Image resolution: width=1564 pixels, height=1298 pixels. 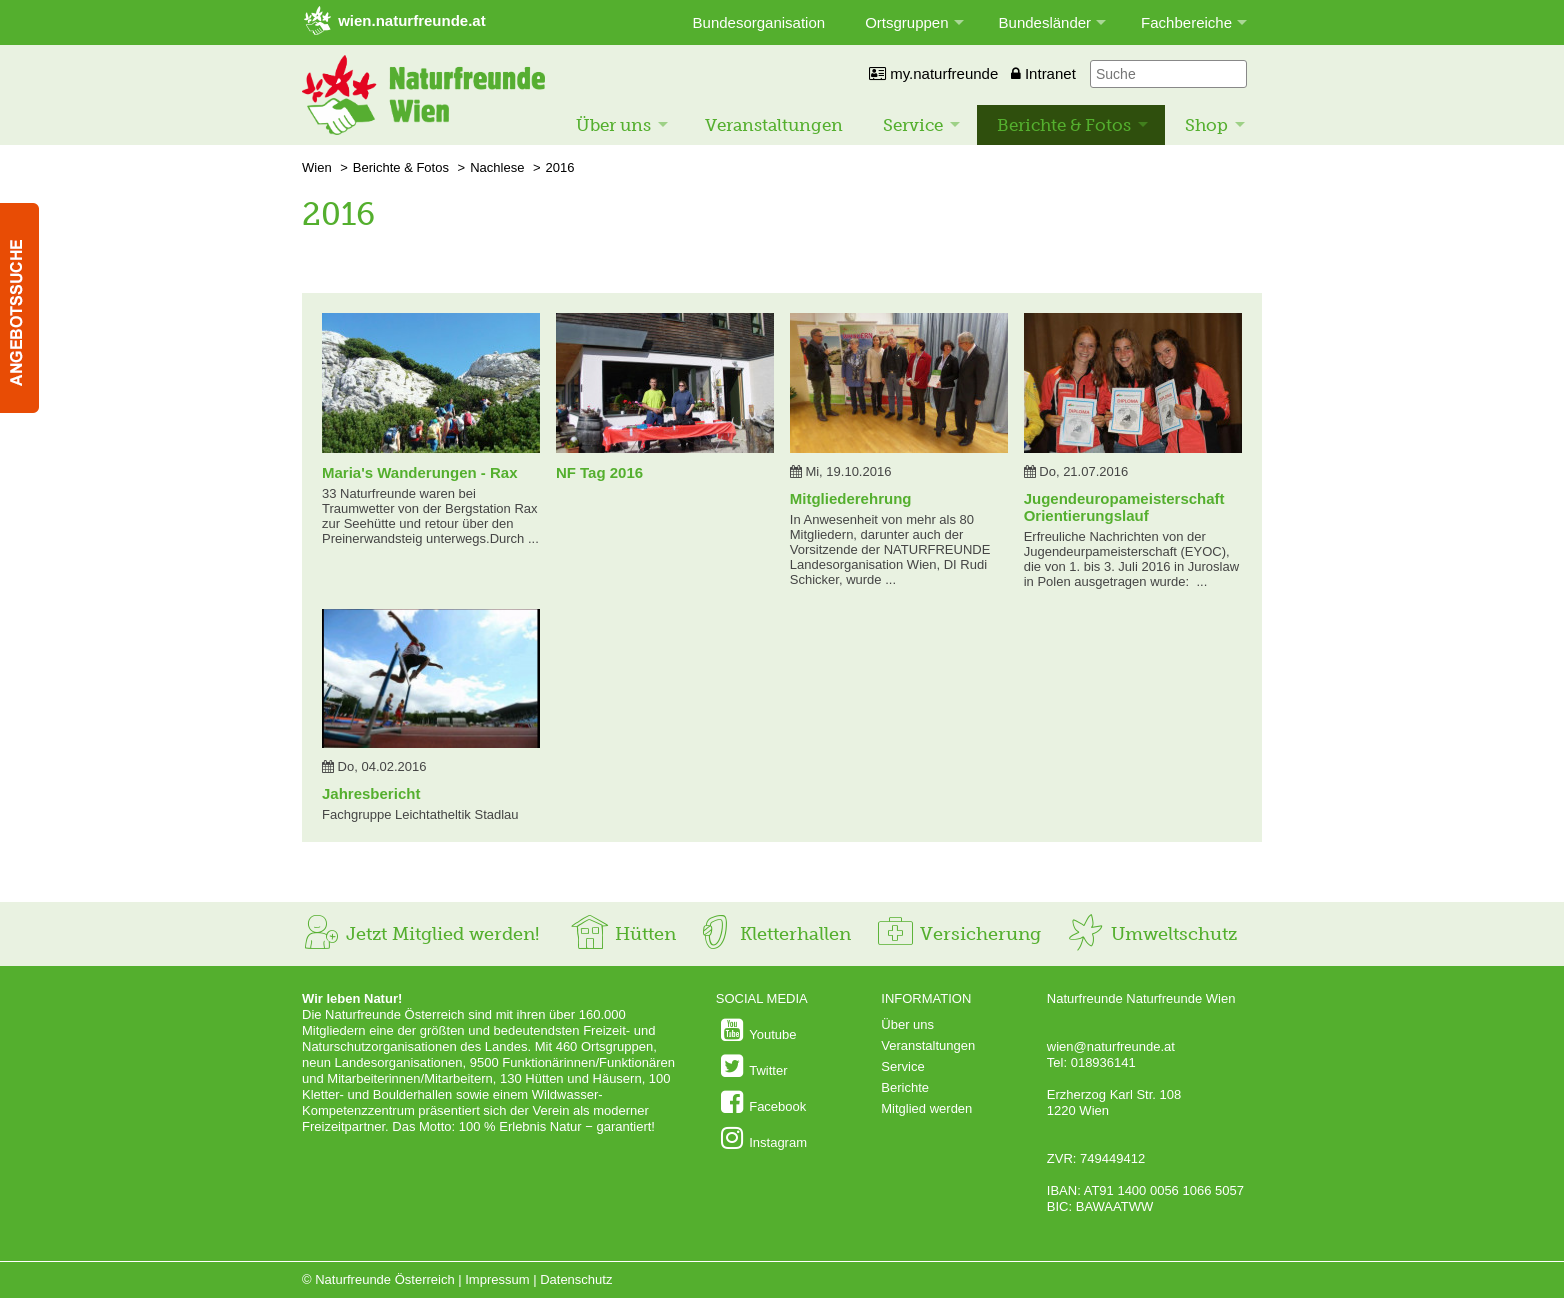 What do you see at coordinates (599, 472) in the screenshot?
I see `NF Tag 2016` at bounding box center [599, 472].